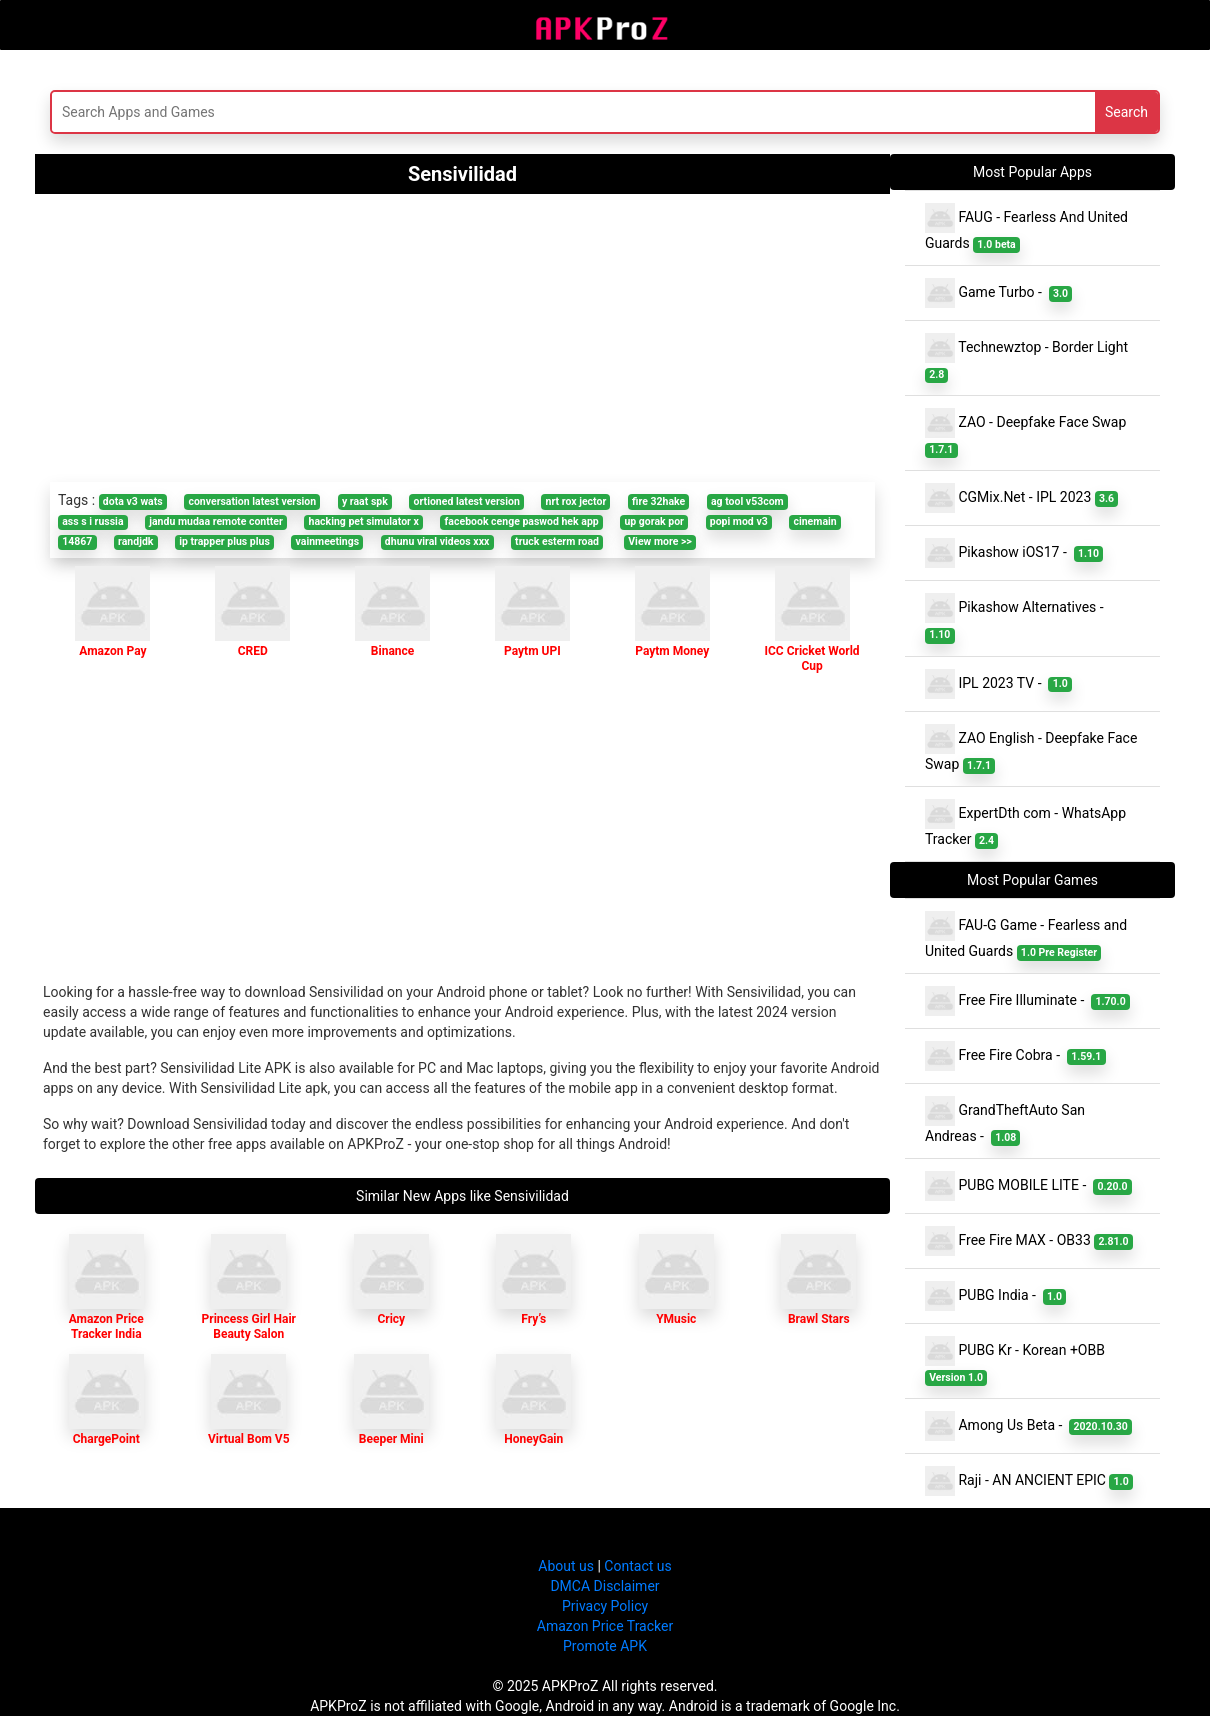  Describe the element at coordinates (1028, 358) in the screenshot. I see `Technewztop - Border Light` at that location.